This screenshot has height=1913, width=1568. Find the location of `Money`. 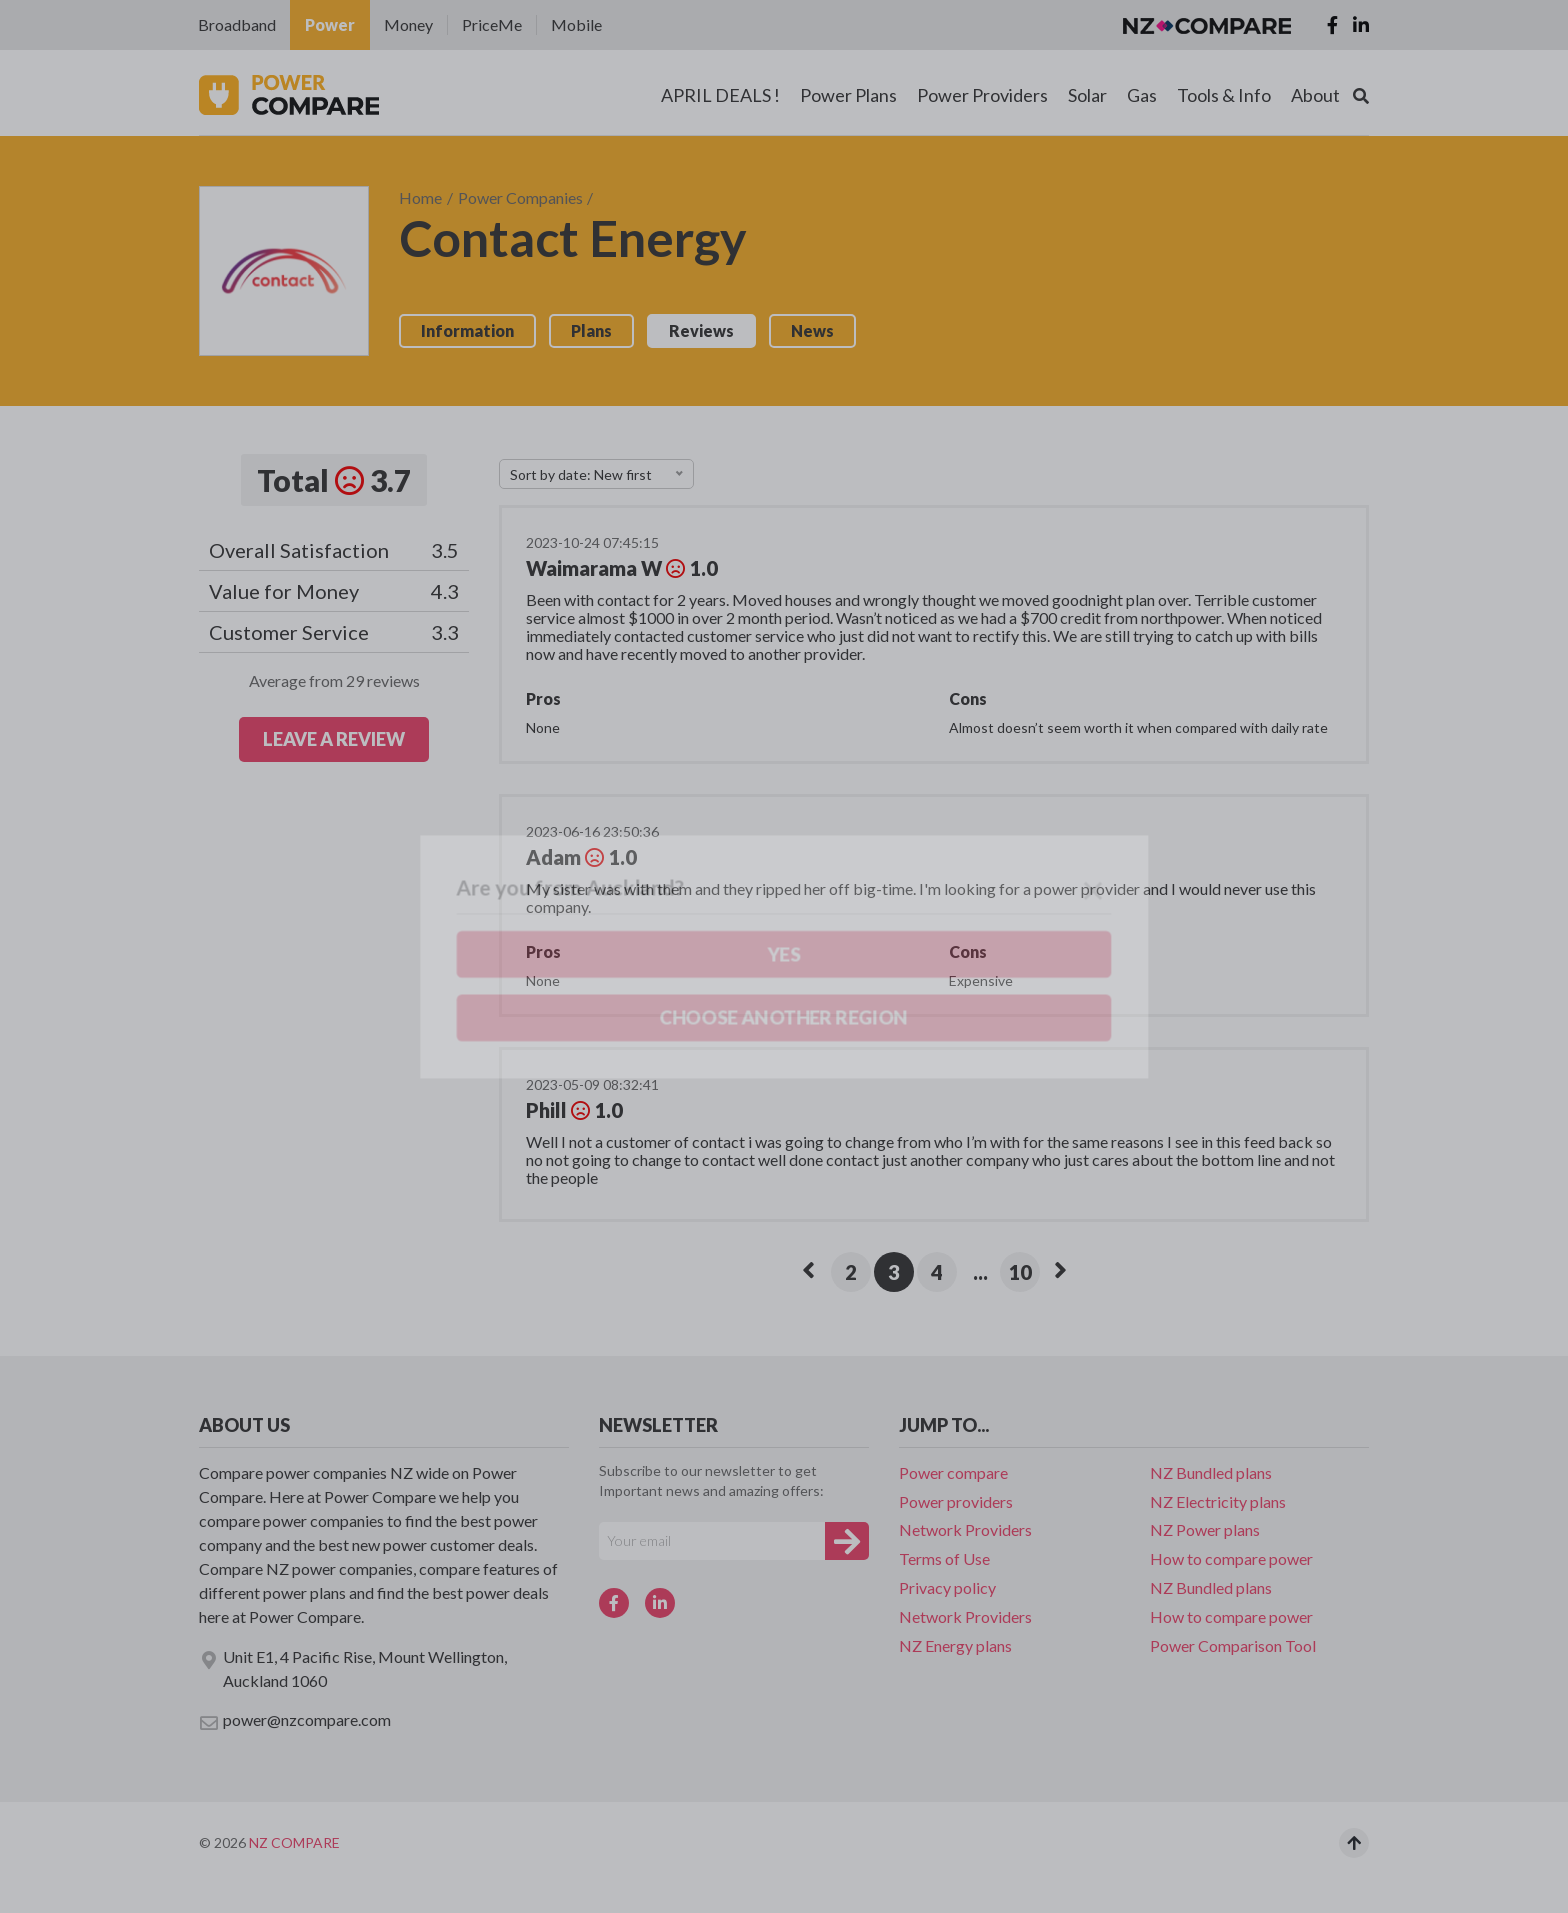

Money is located at coordinates (408, 24).